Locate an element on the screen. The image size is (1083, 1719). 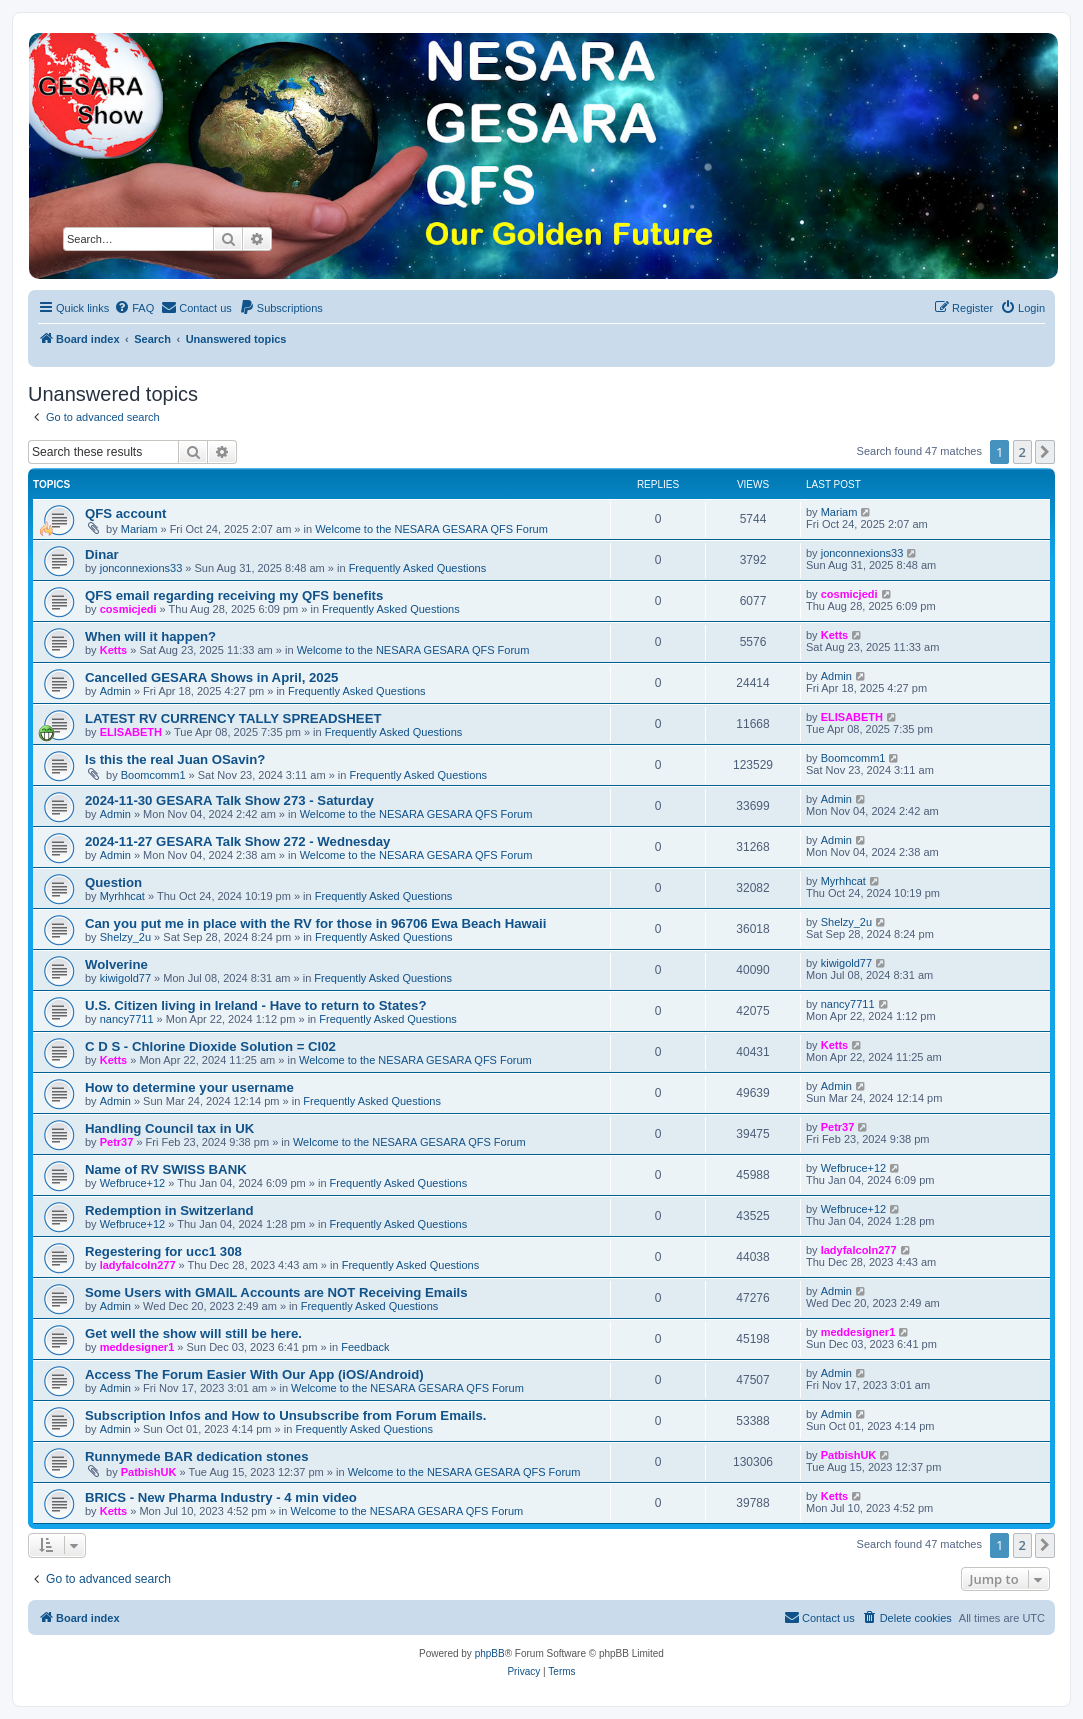
Access The Forum Easier With Our App (iOS/Android) is located at coordinates (254, 1374).